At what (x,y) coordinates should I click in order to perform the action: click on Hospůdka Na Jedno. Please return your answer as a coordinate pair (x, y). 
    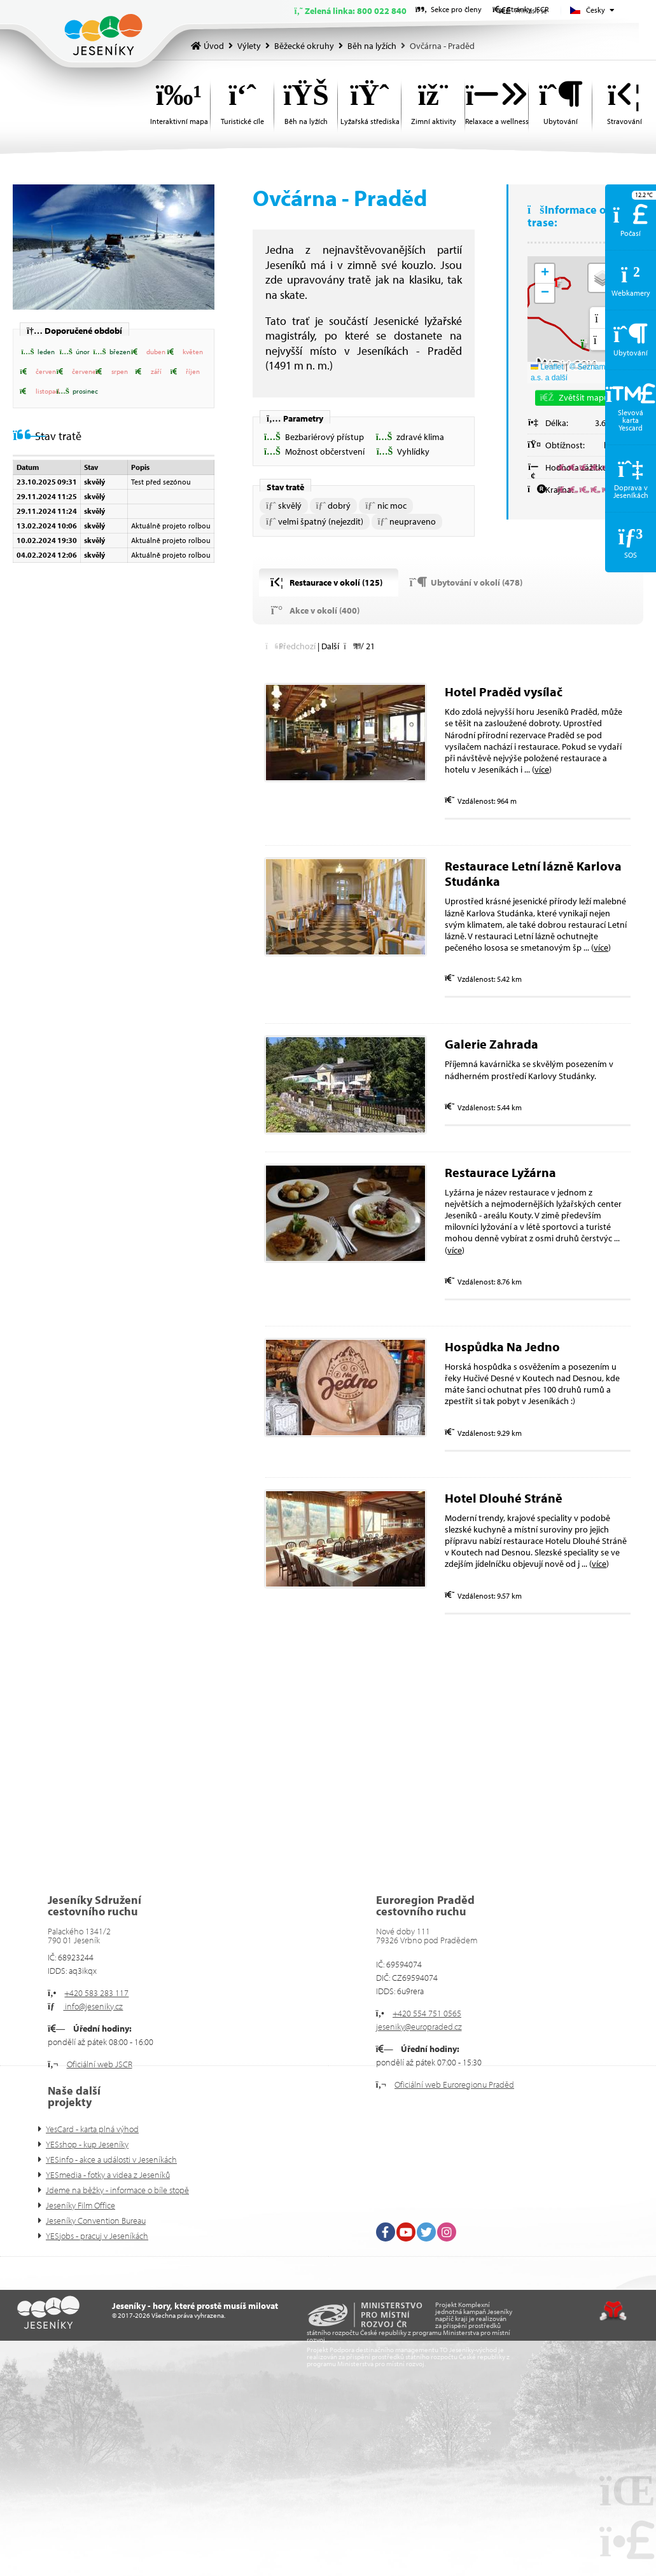
    Looking at the image, I should click on (503, 1346).